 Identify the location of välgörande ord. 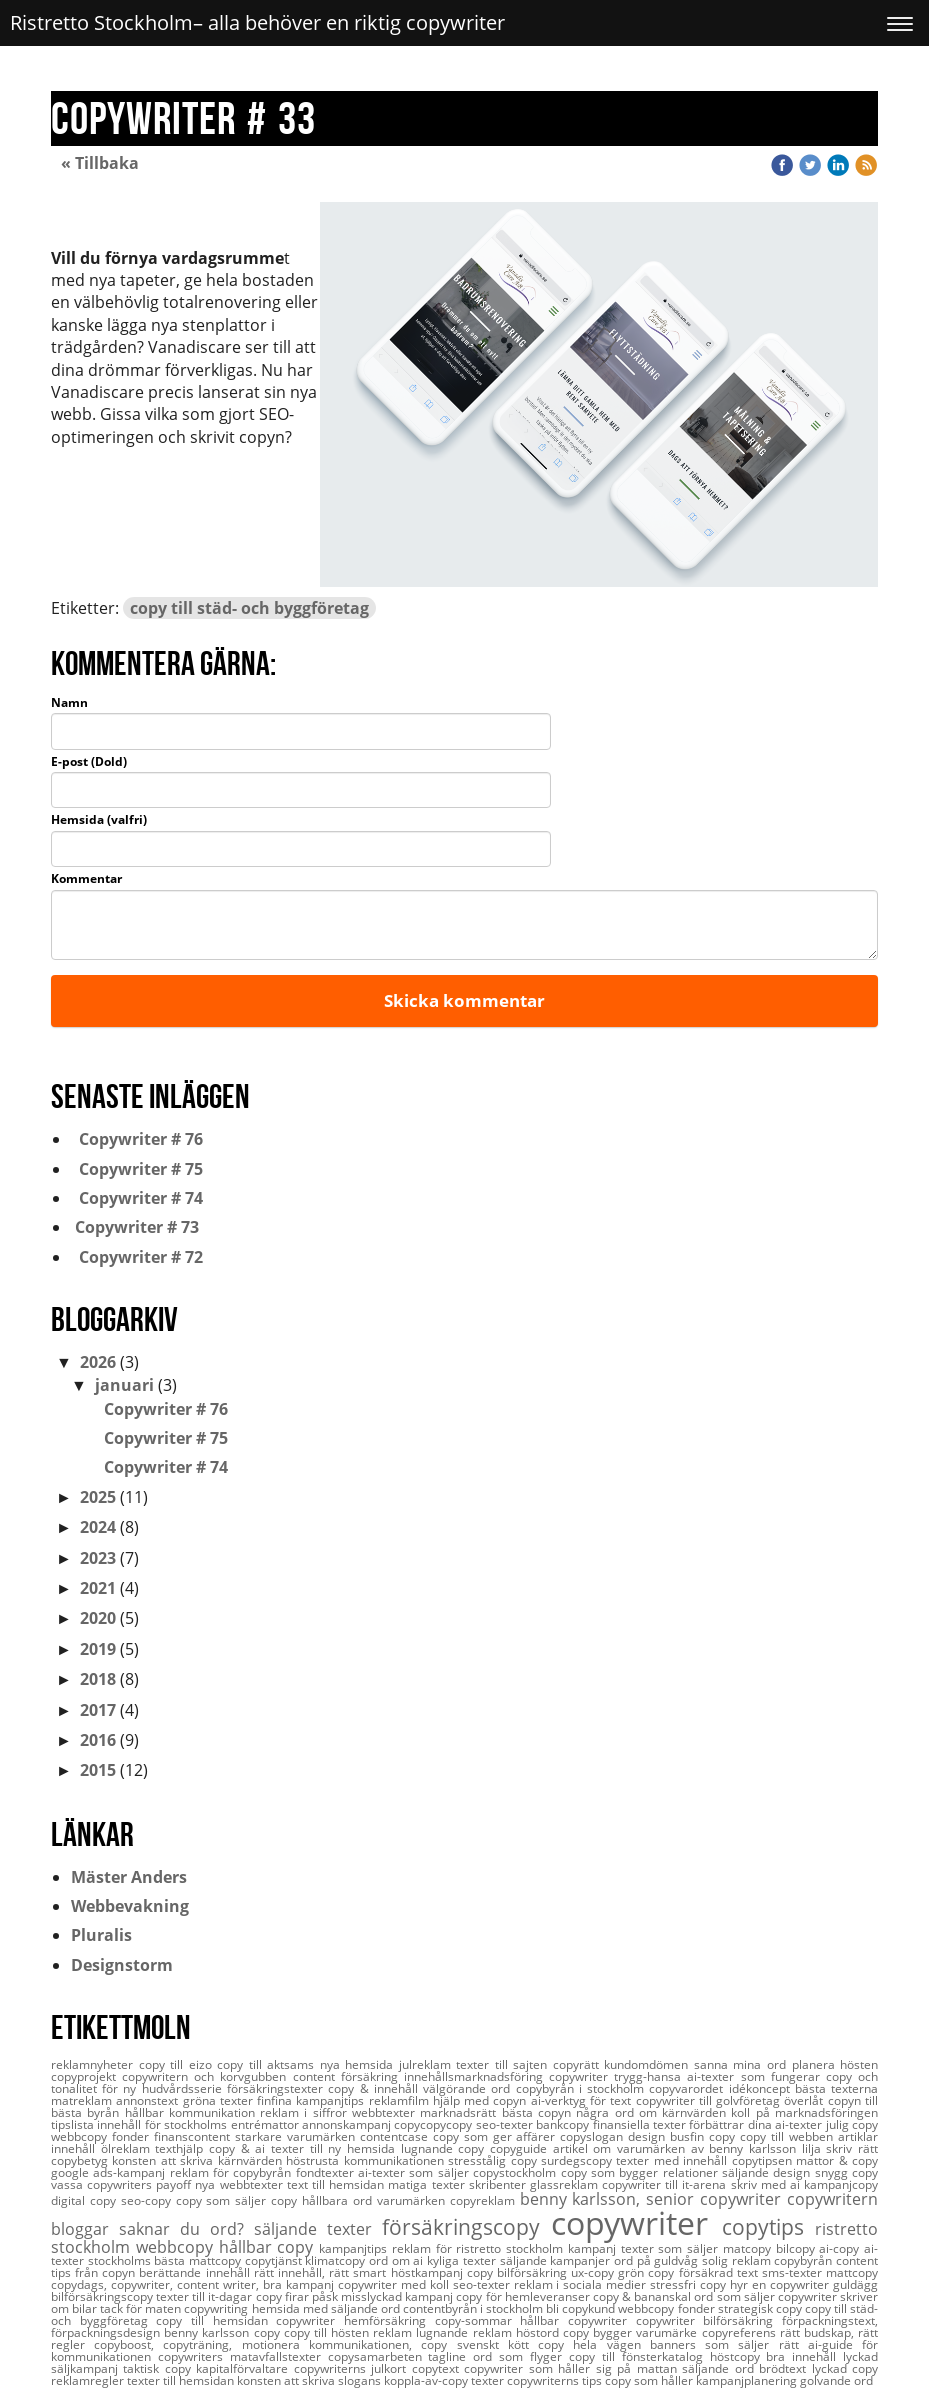
(469, 2088).